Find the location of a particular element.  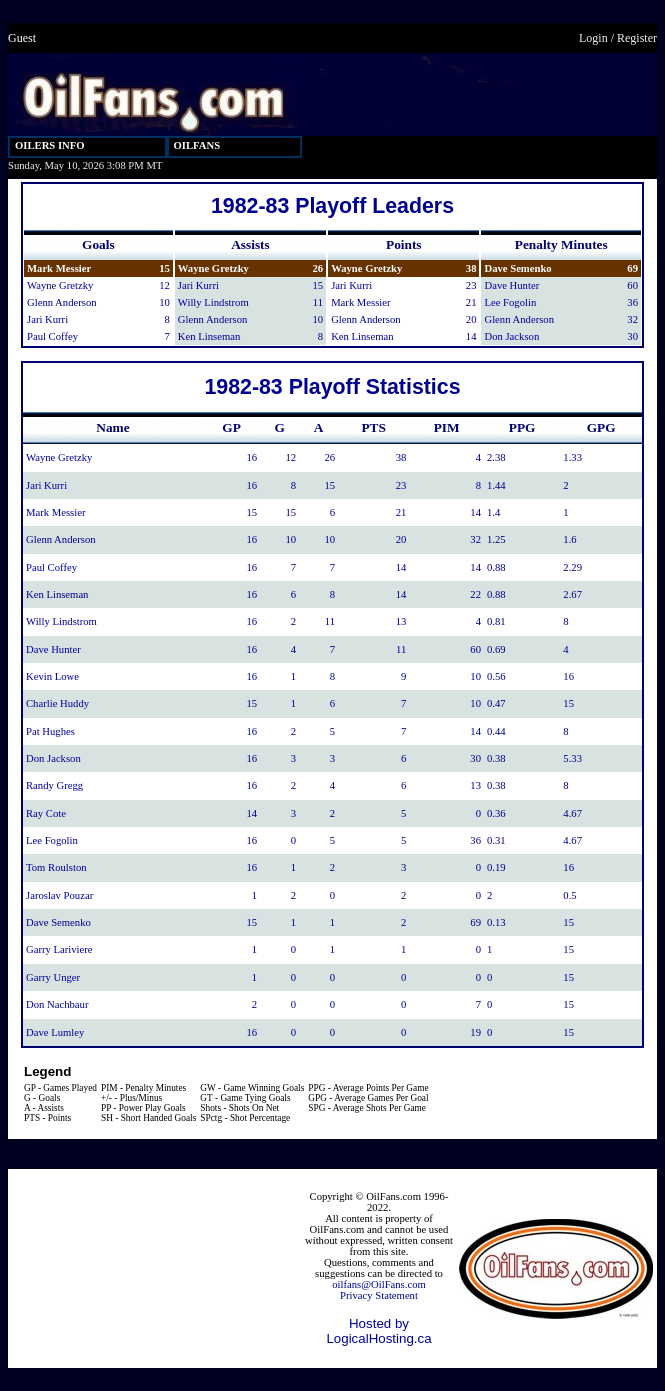

Privacy Statement is located at coordinates (379, 1295).